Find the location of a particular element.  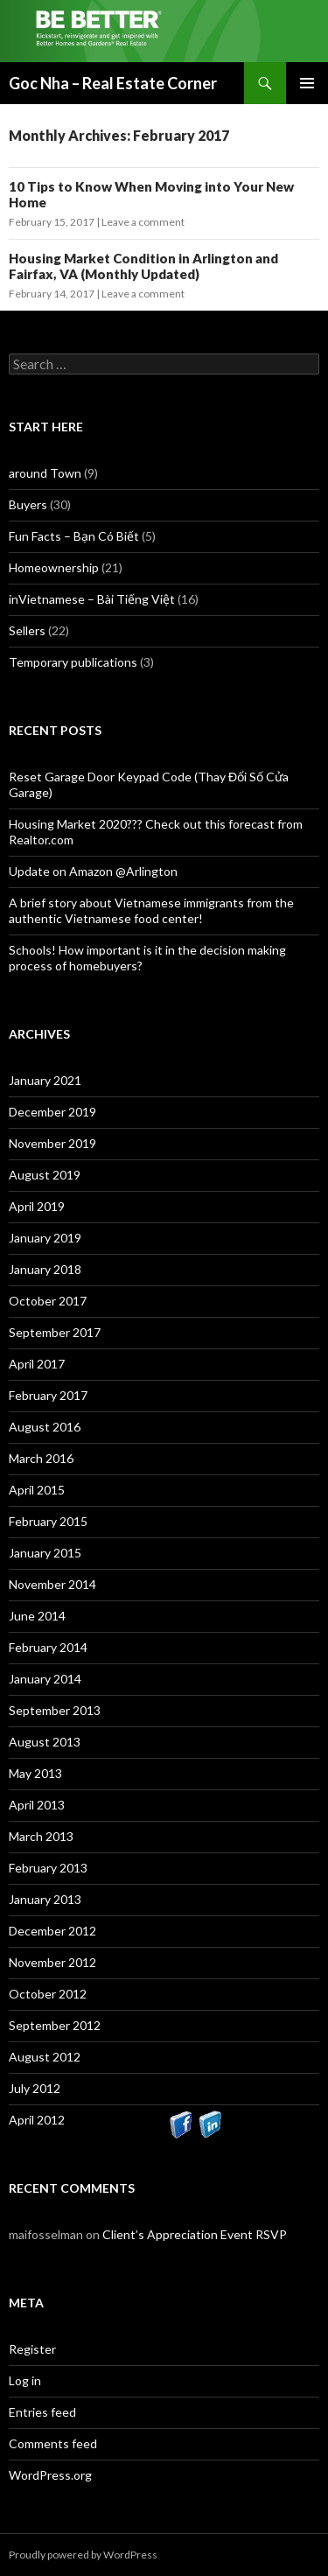

Primary Menu is located at coordinates (307, 83).